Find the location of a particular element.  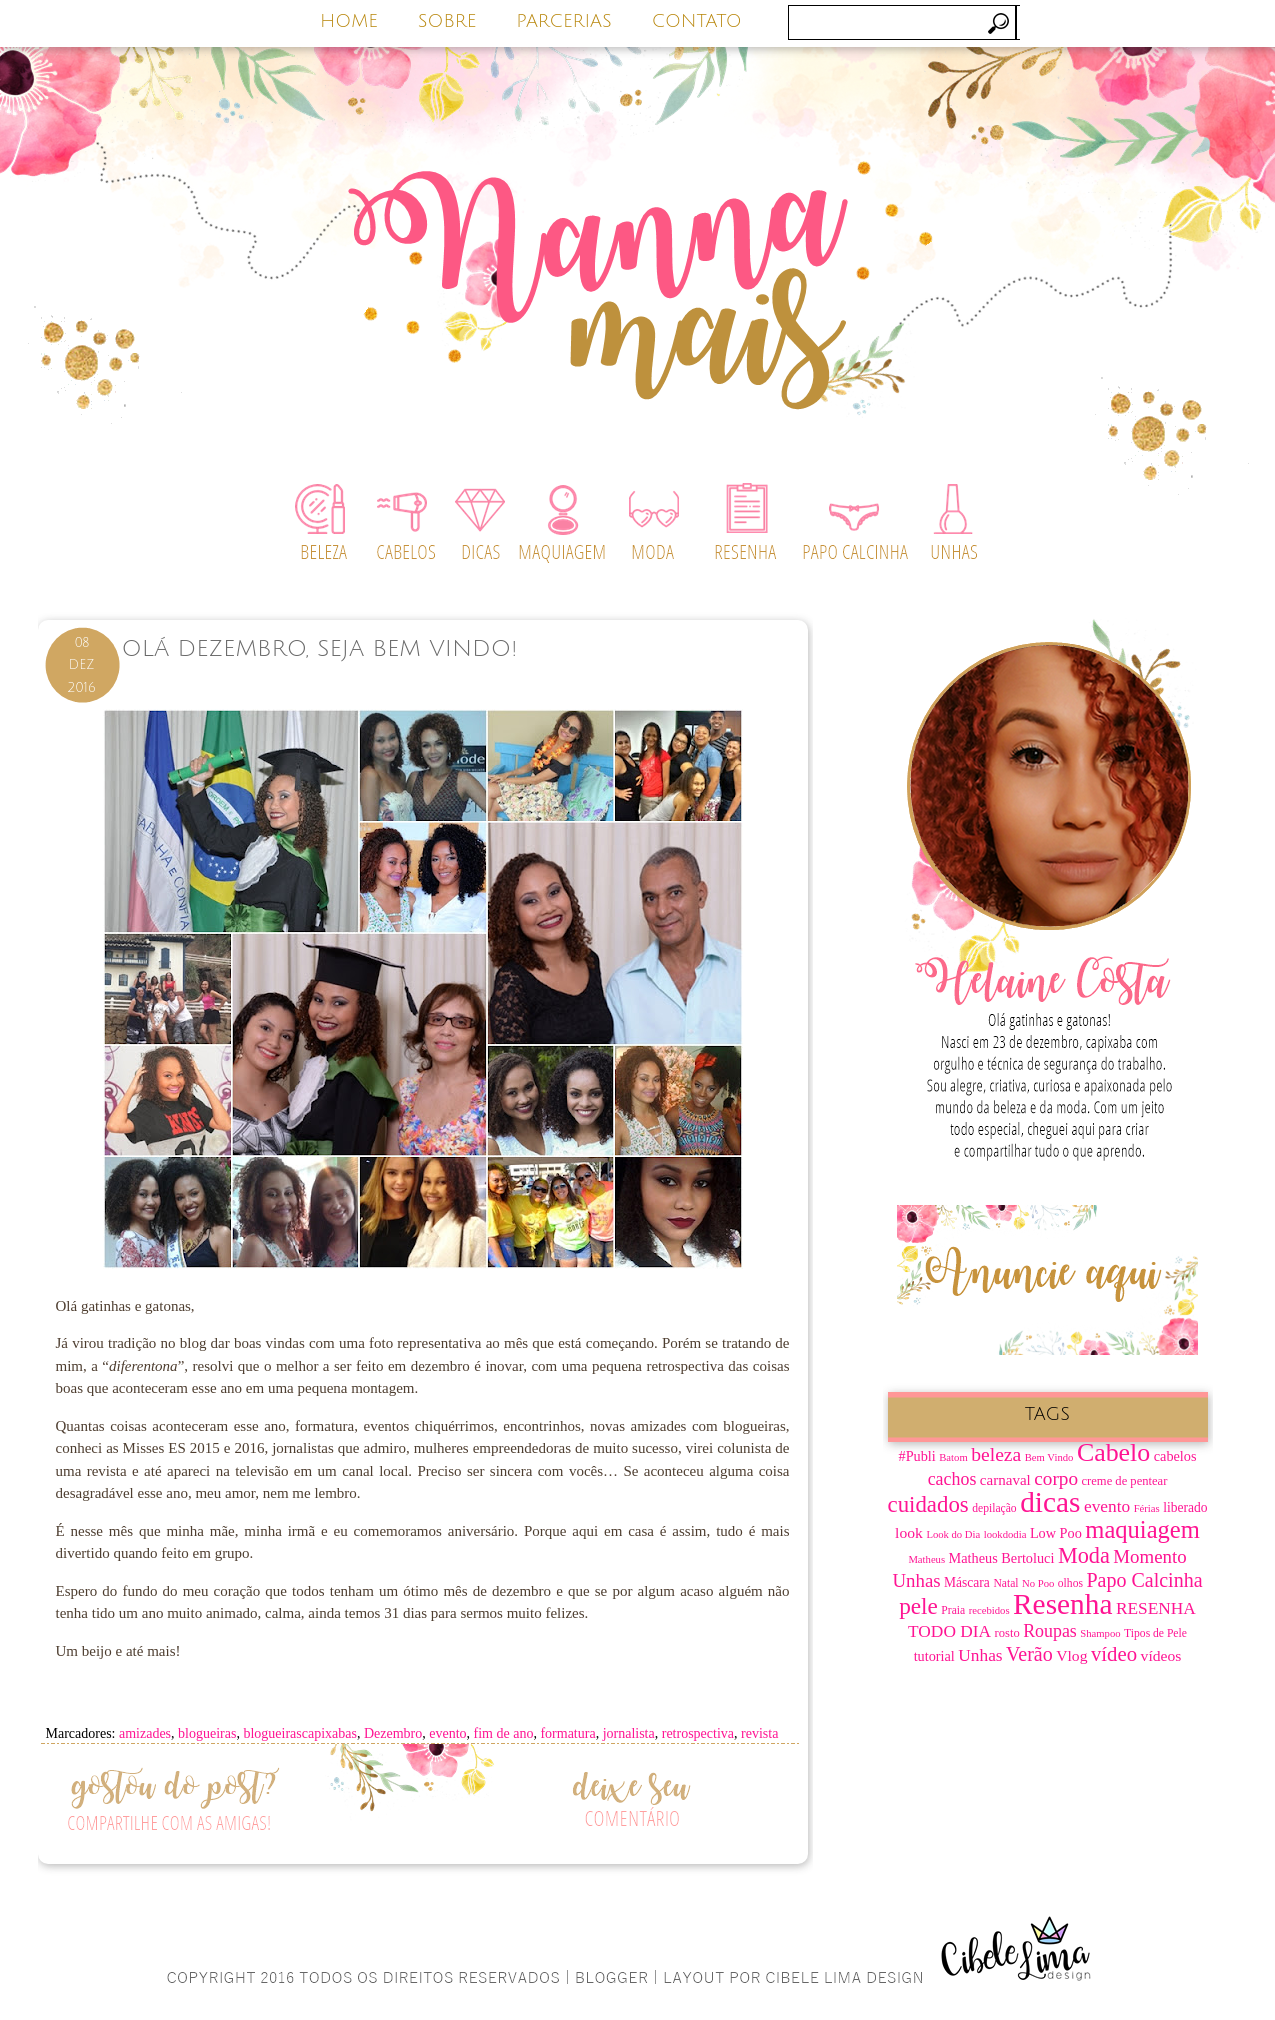

CONTATO is located at coordinates (697, 21).